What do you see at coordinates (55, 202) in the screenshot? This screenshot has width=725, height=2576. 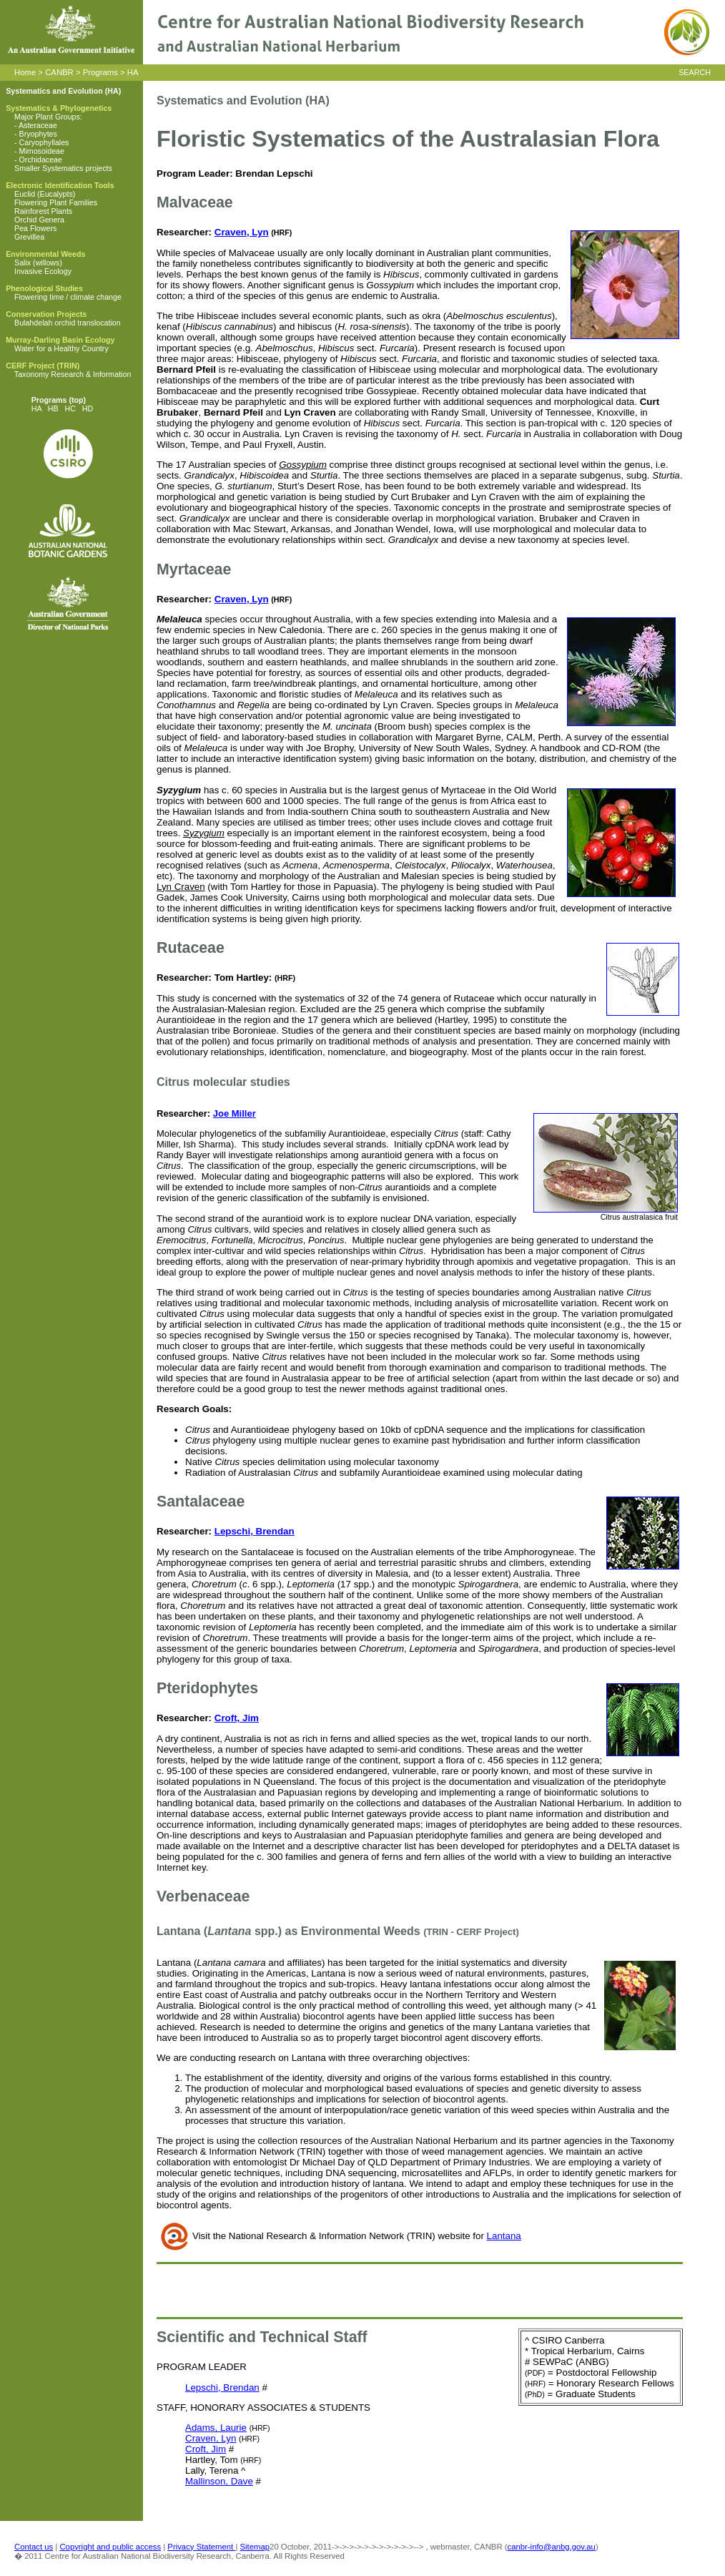 I see `Flowering Plant Families` at bounding box center [55, 202].